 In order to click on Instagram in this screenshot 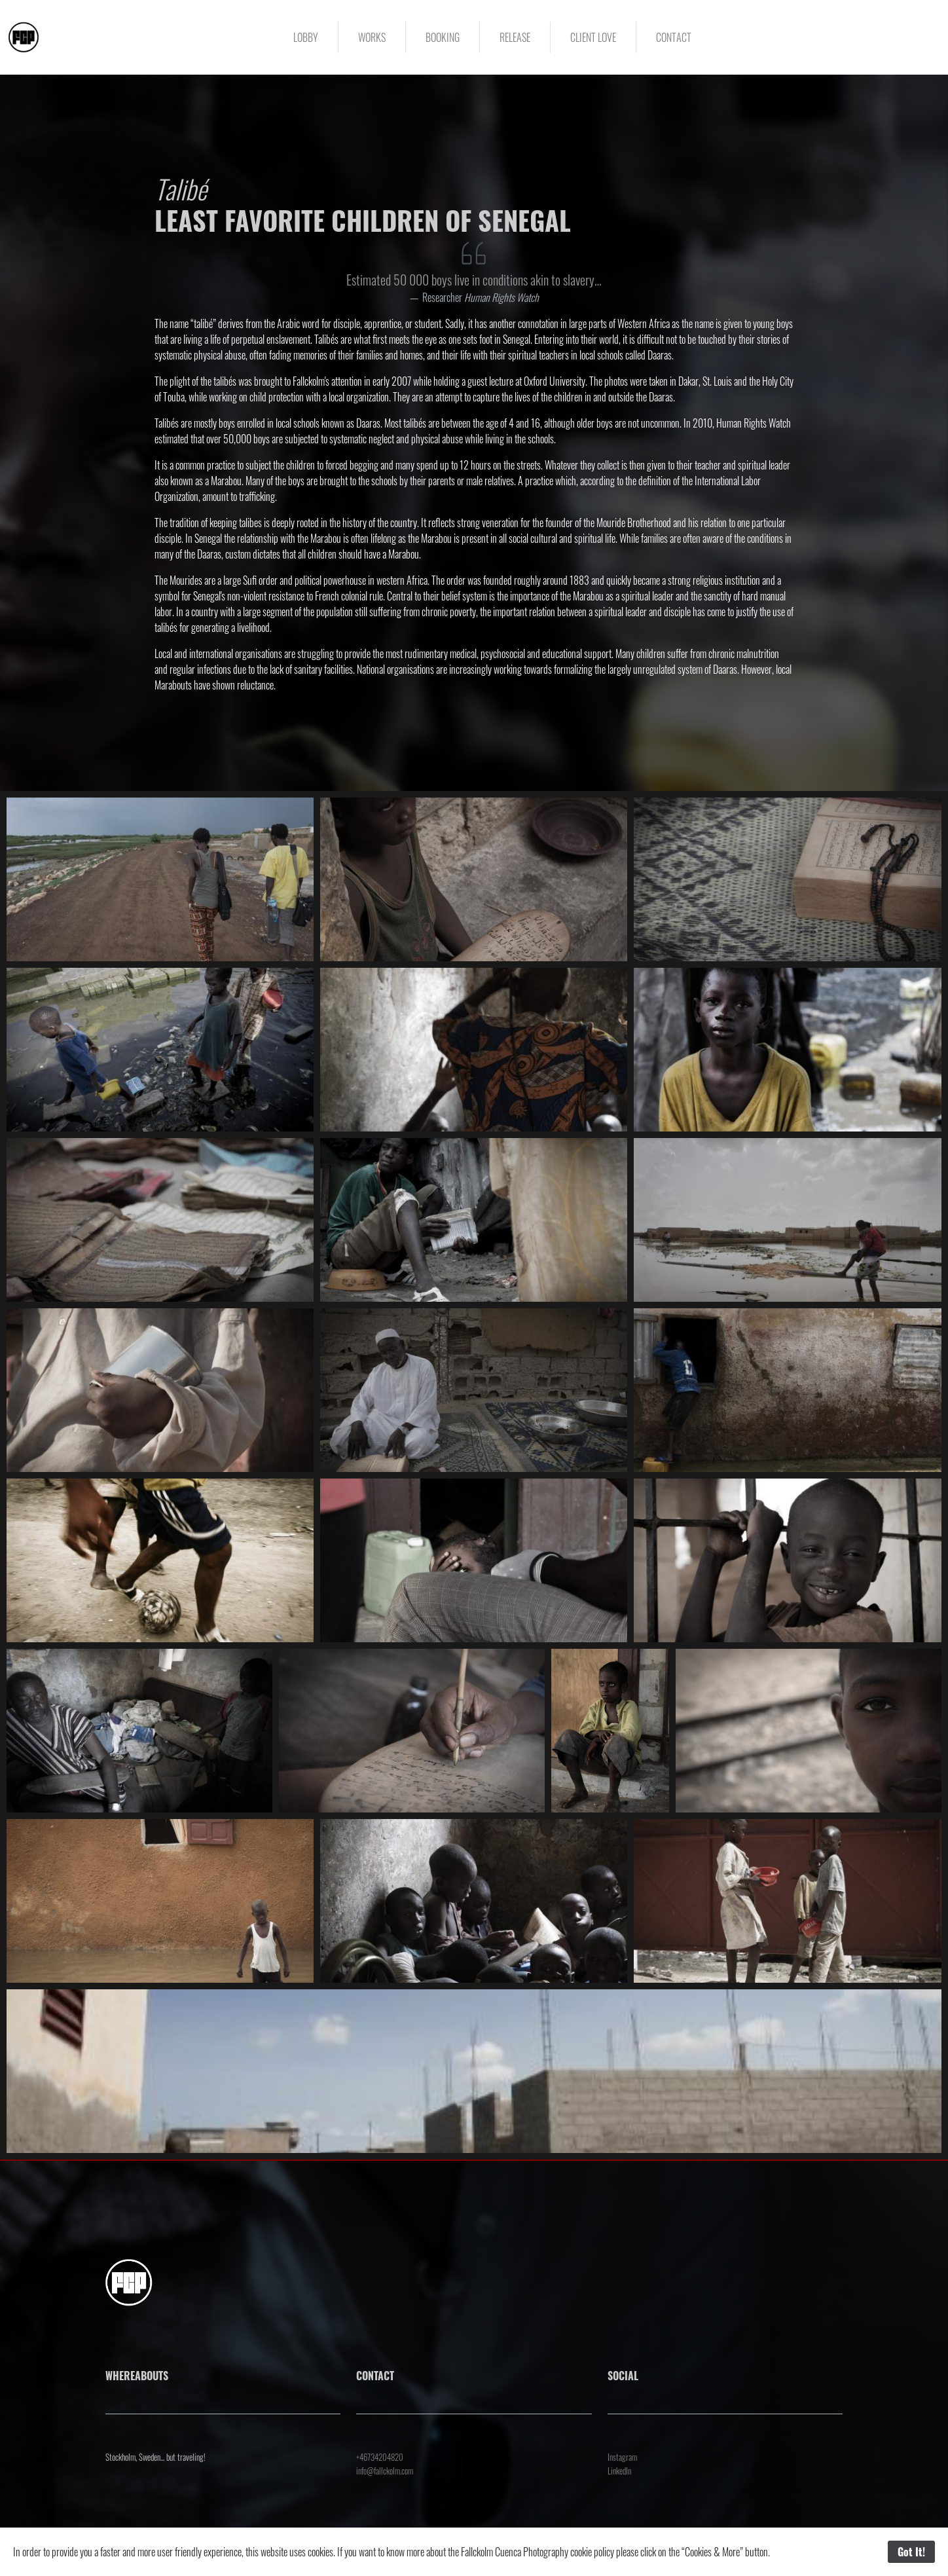, I will do `click(622, 2456)`.